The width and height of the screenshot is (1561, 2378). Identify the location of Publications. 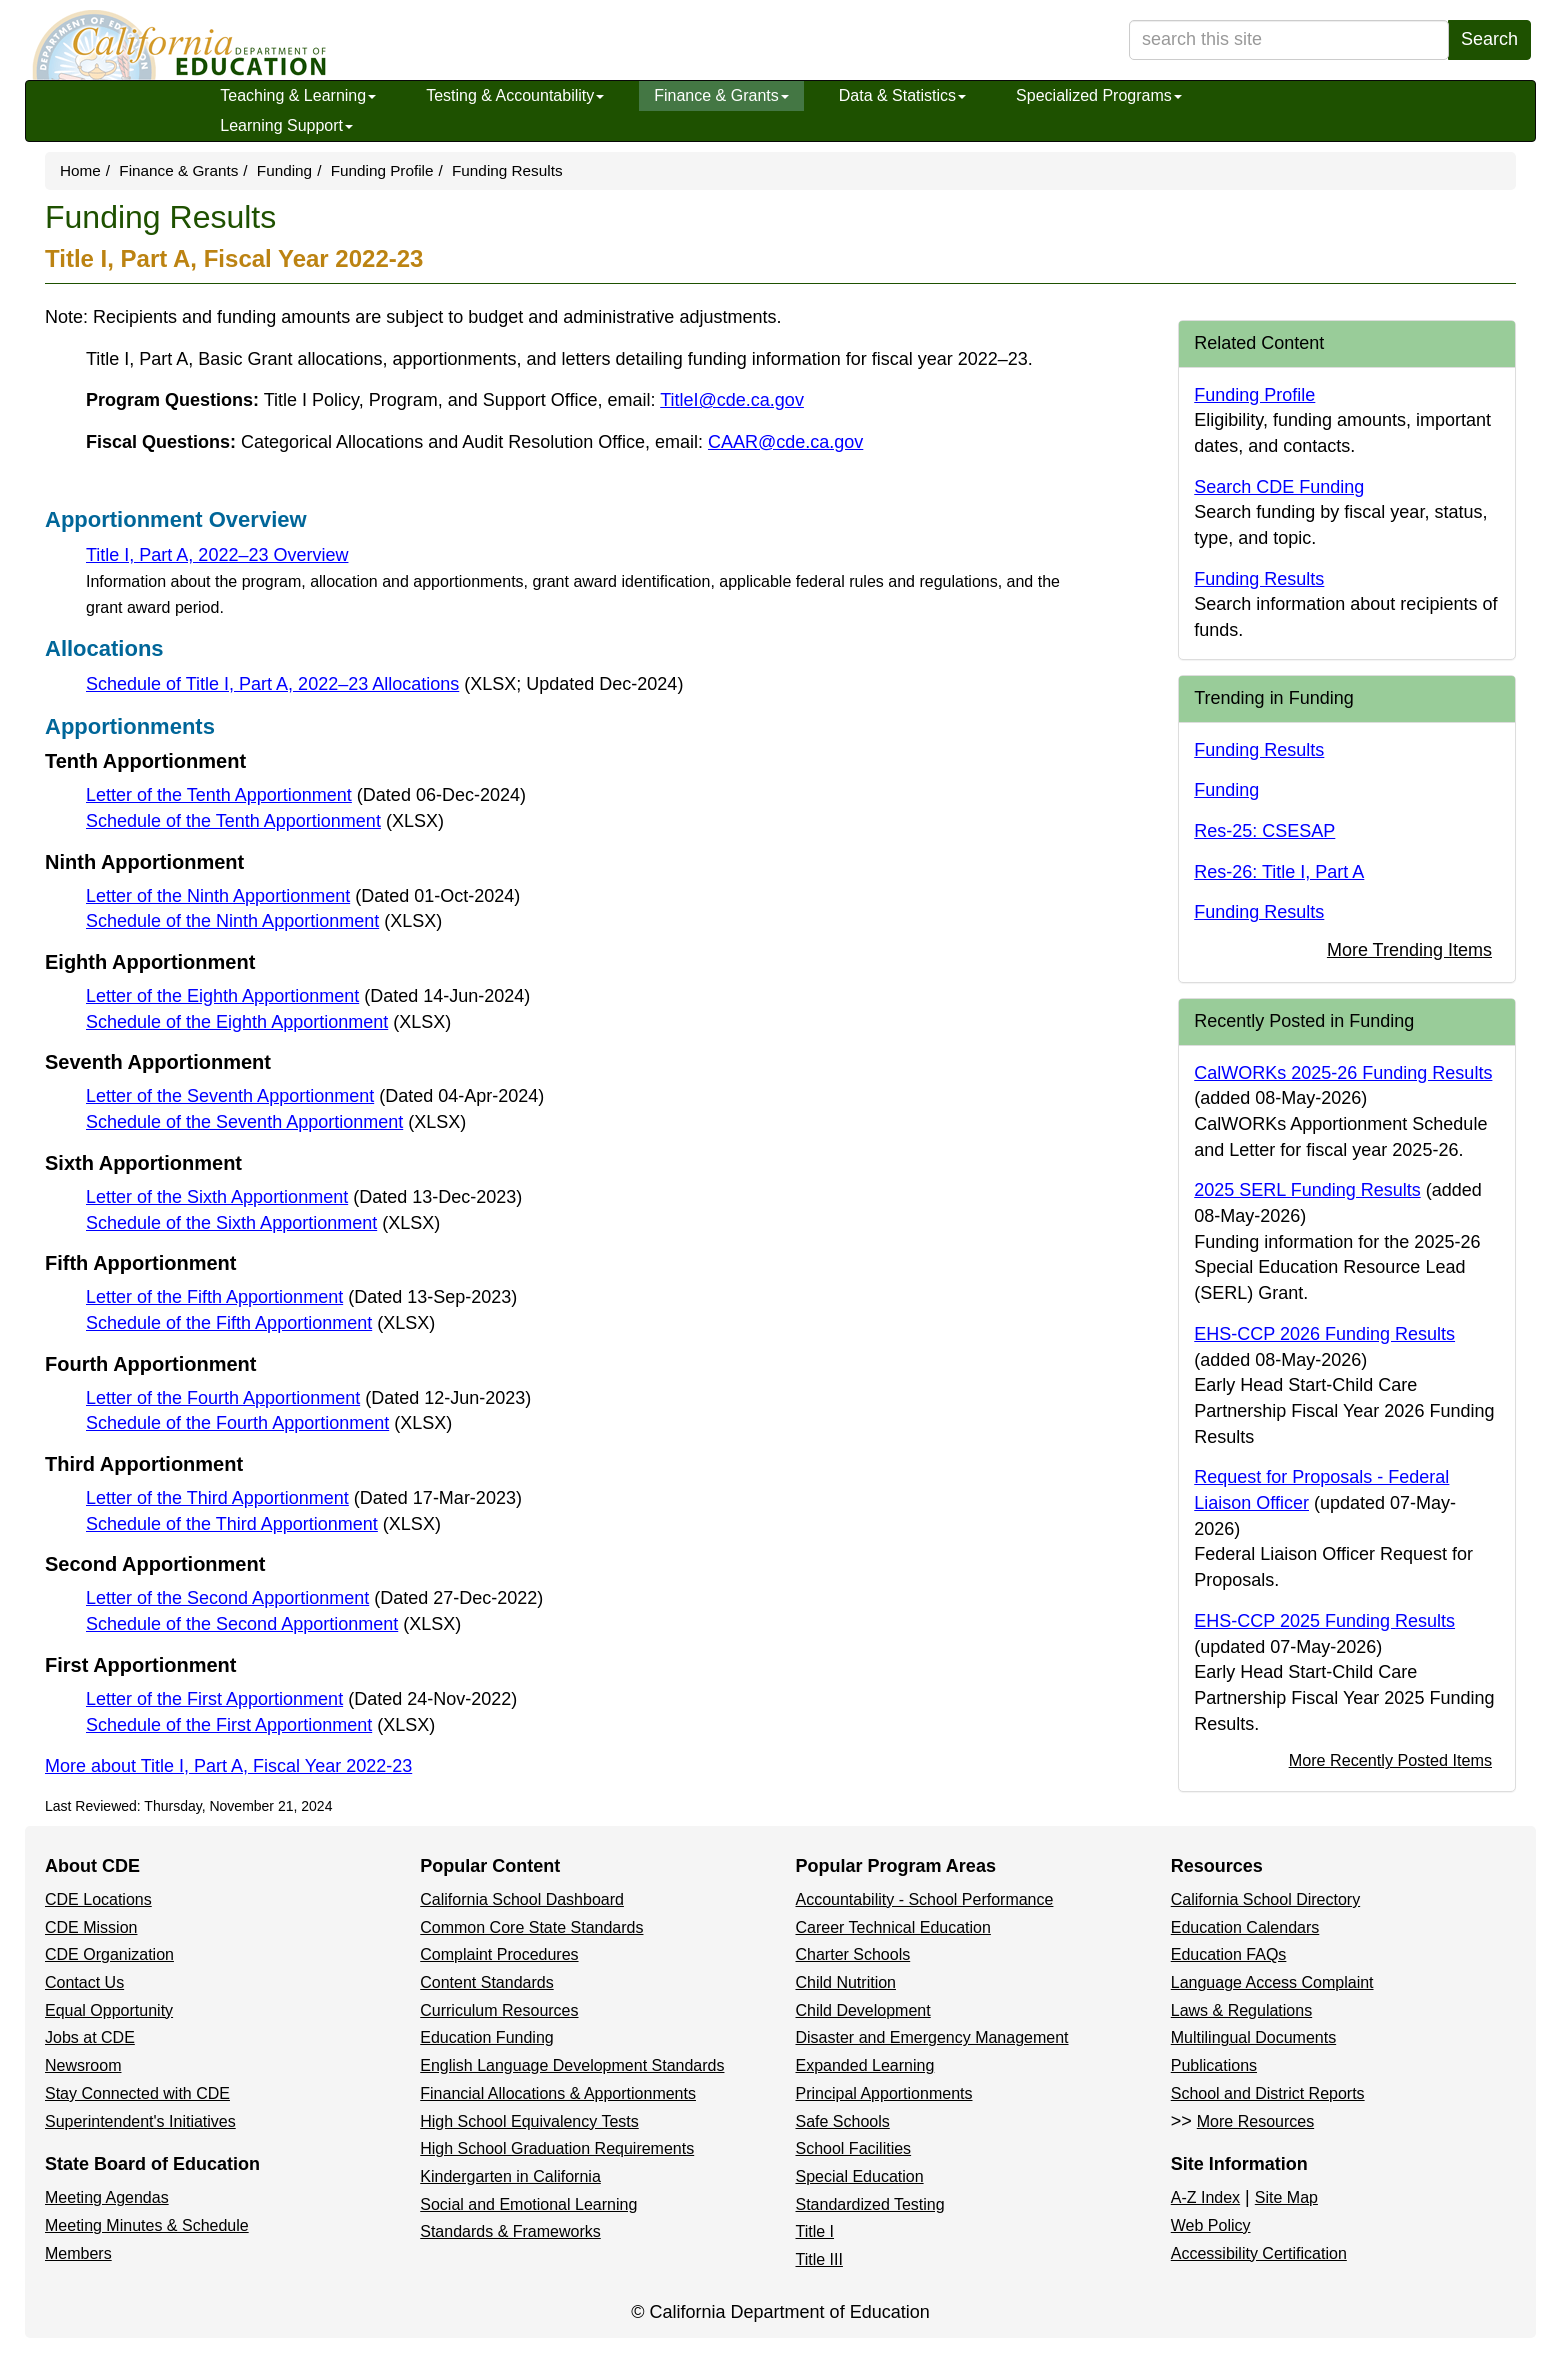
(1214, 2065).